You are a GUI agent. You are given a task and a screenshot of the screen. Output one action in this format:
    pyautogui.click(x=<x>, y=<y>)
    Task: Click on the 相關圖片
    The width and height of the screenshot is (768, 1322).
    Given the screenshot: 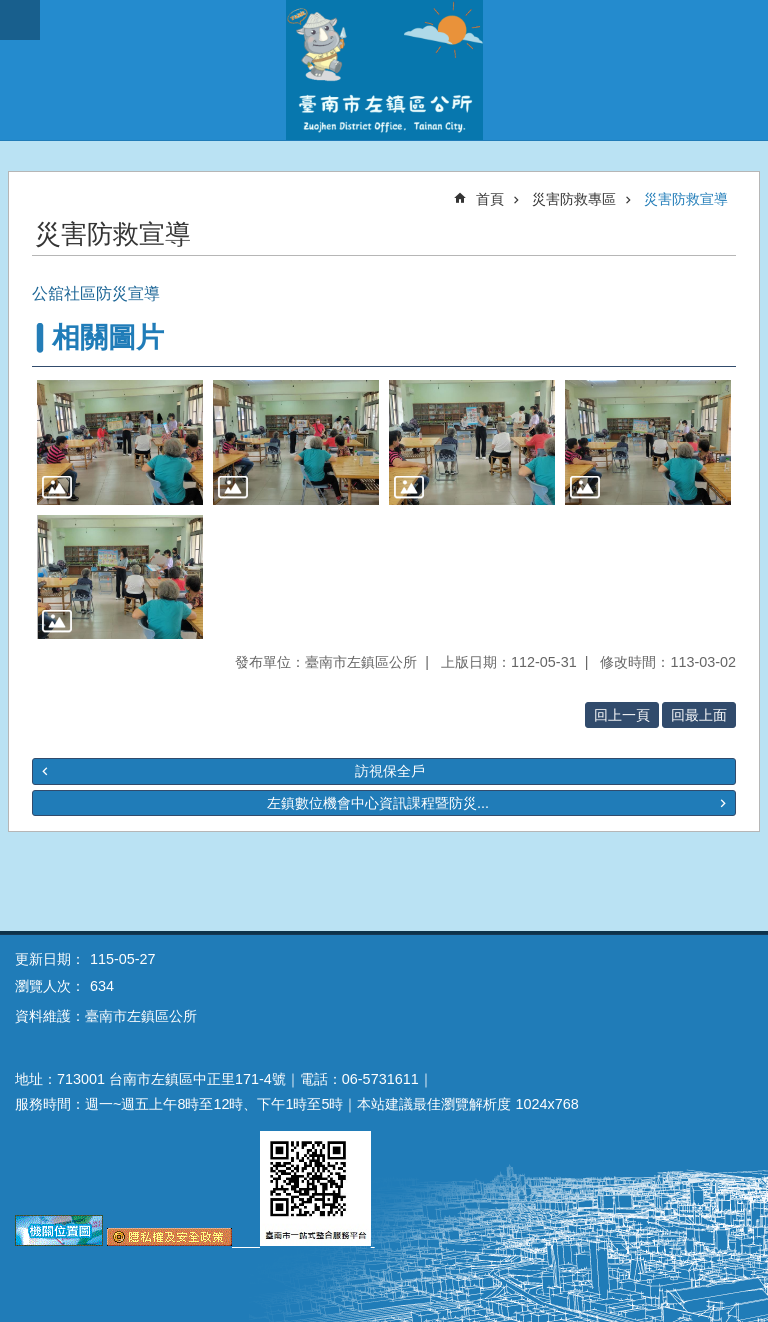 What is the action you would take?
    pyautogui.click(x=108, y=337)
    